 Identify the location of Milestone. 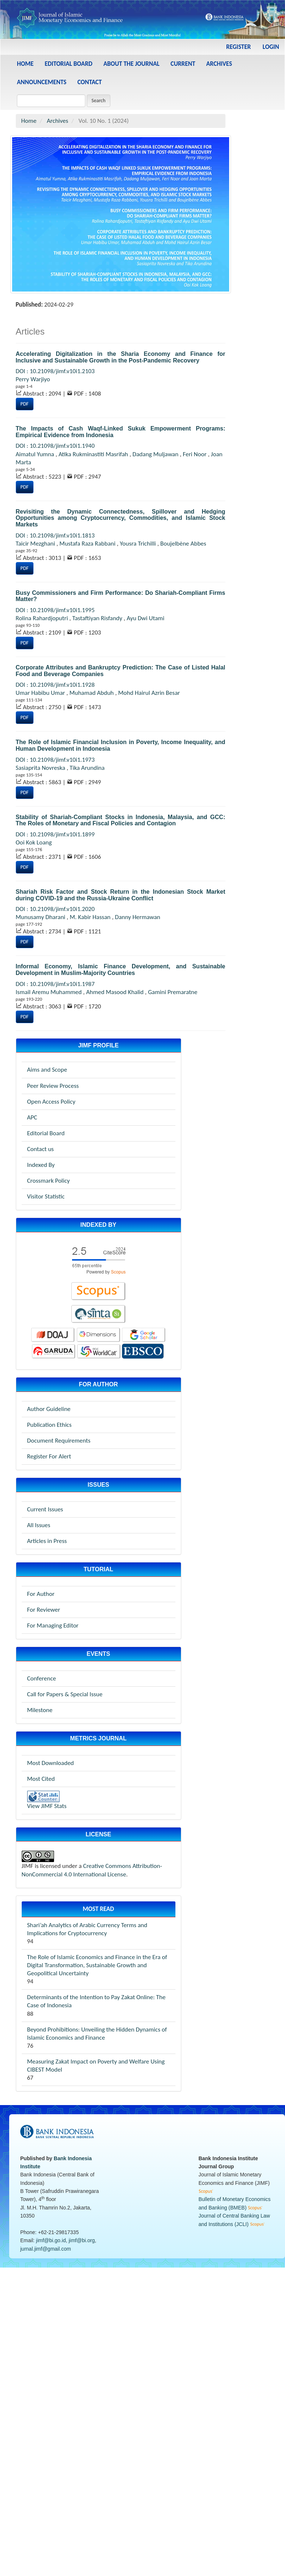
(40, 1710).